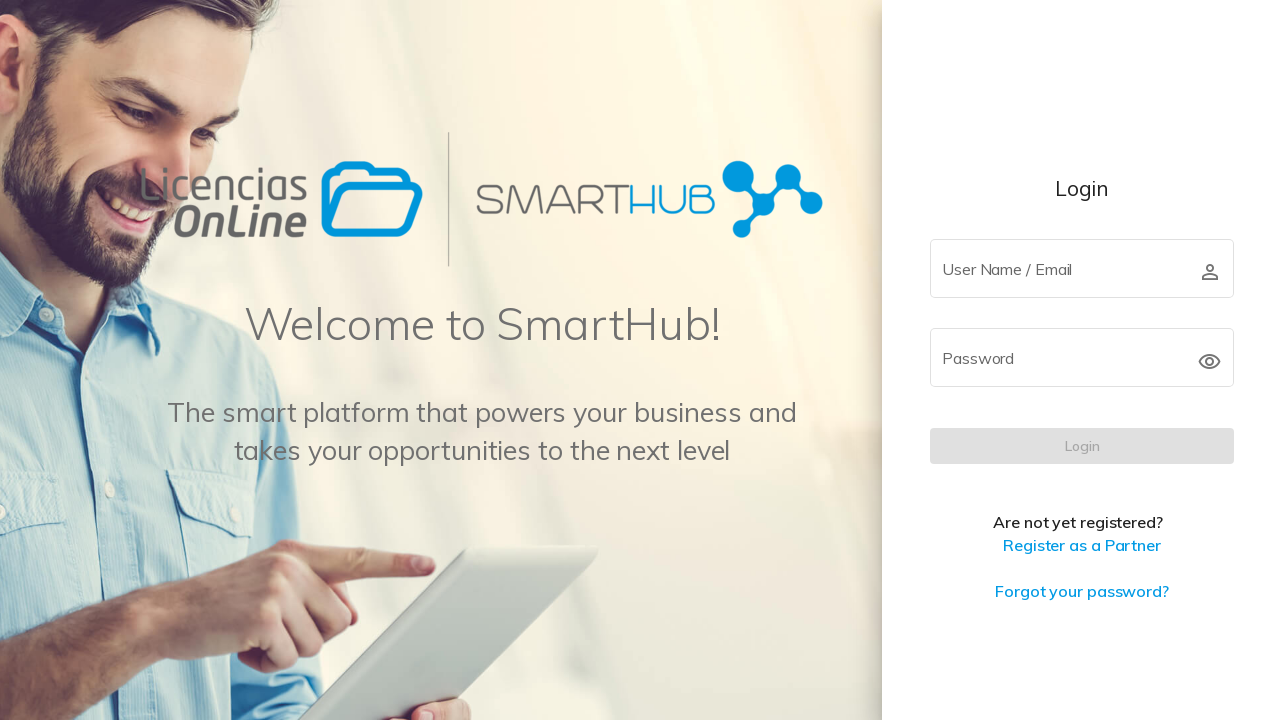  What do you see at coordinates (1082, 545) in the screenshot?
I see `Register as a Partner` at bounding box center [1082, 545].